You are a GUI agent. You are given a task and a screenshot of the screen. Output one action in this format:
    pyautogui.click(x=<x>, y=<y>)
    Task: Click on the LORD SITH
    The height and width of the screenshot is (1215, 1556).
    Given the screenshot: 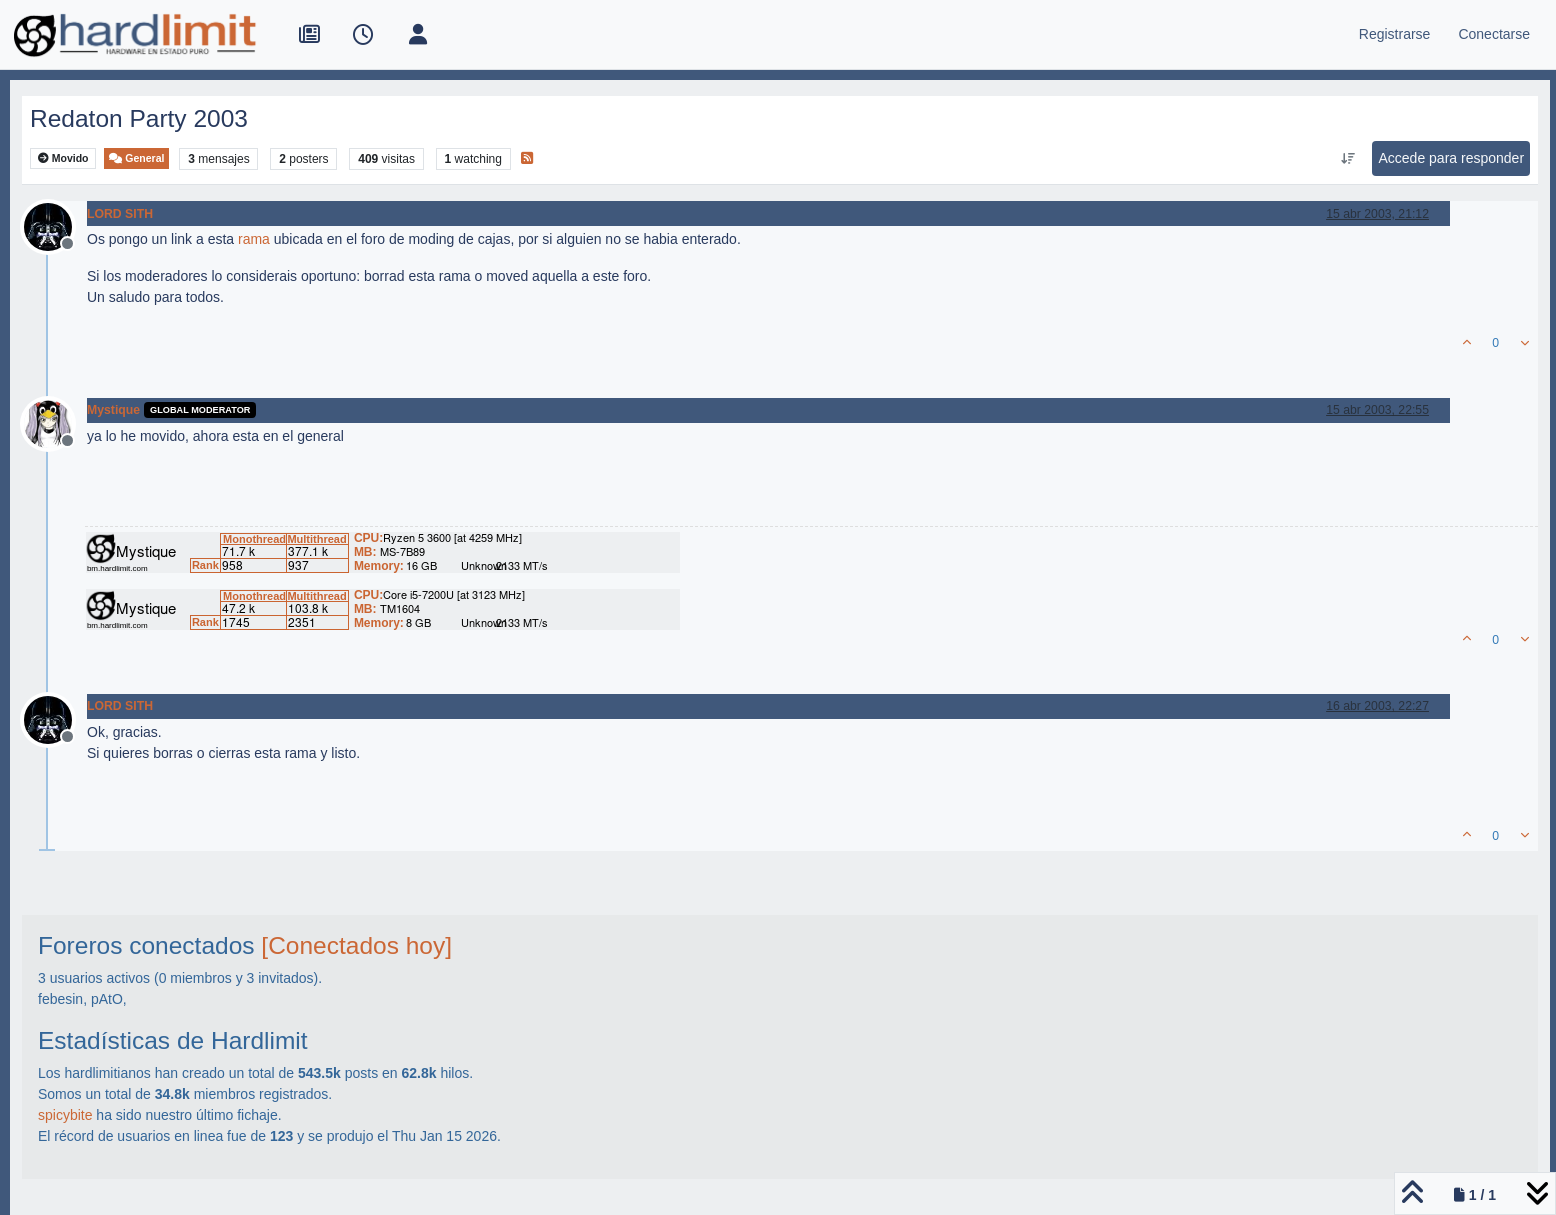 What is the action you would take?
    pyautogui.click(x=120, y=214)
    